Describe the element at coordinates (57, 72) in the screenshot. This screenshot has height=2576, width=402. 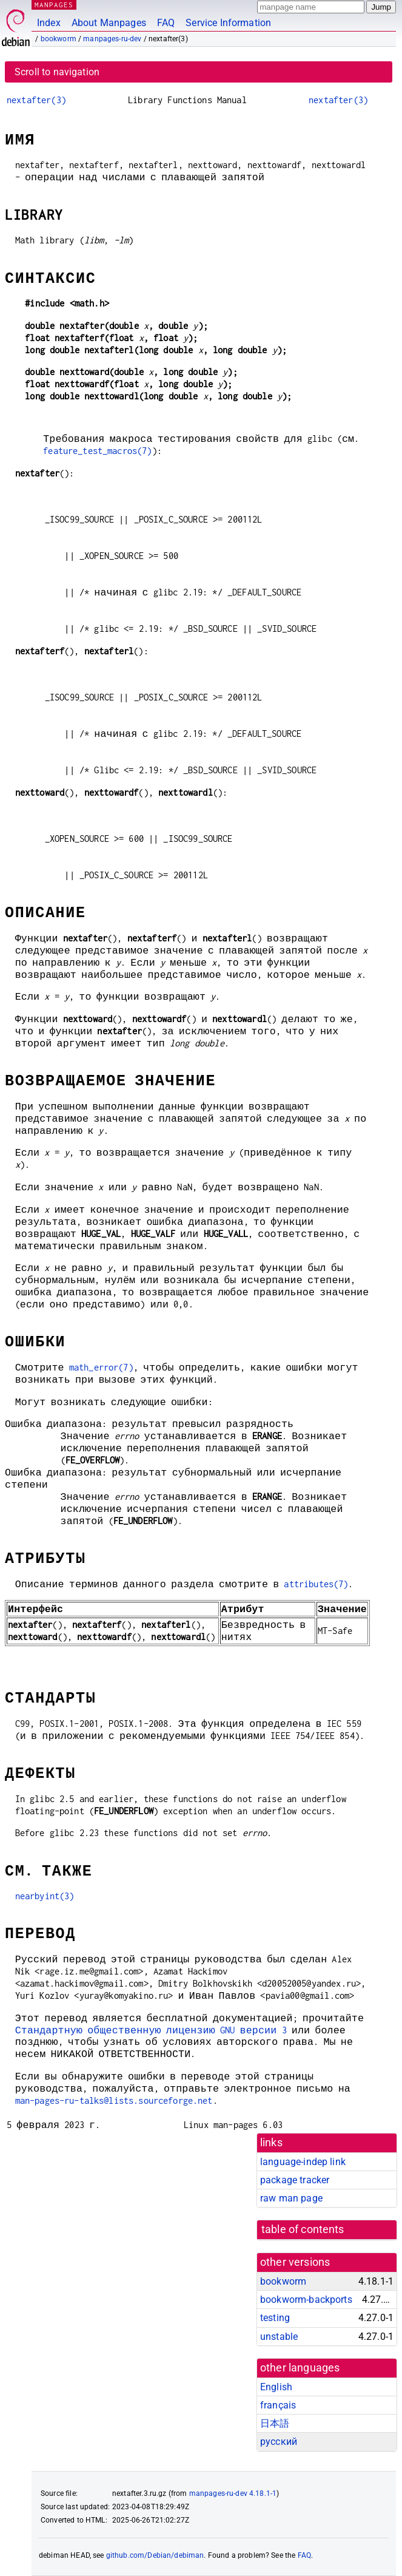
I see `Scroll to navigation` at that location.